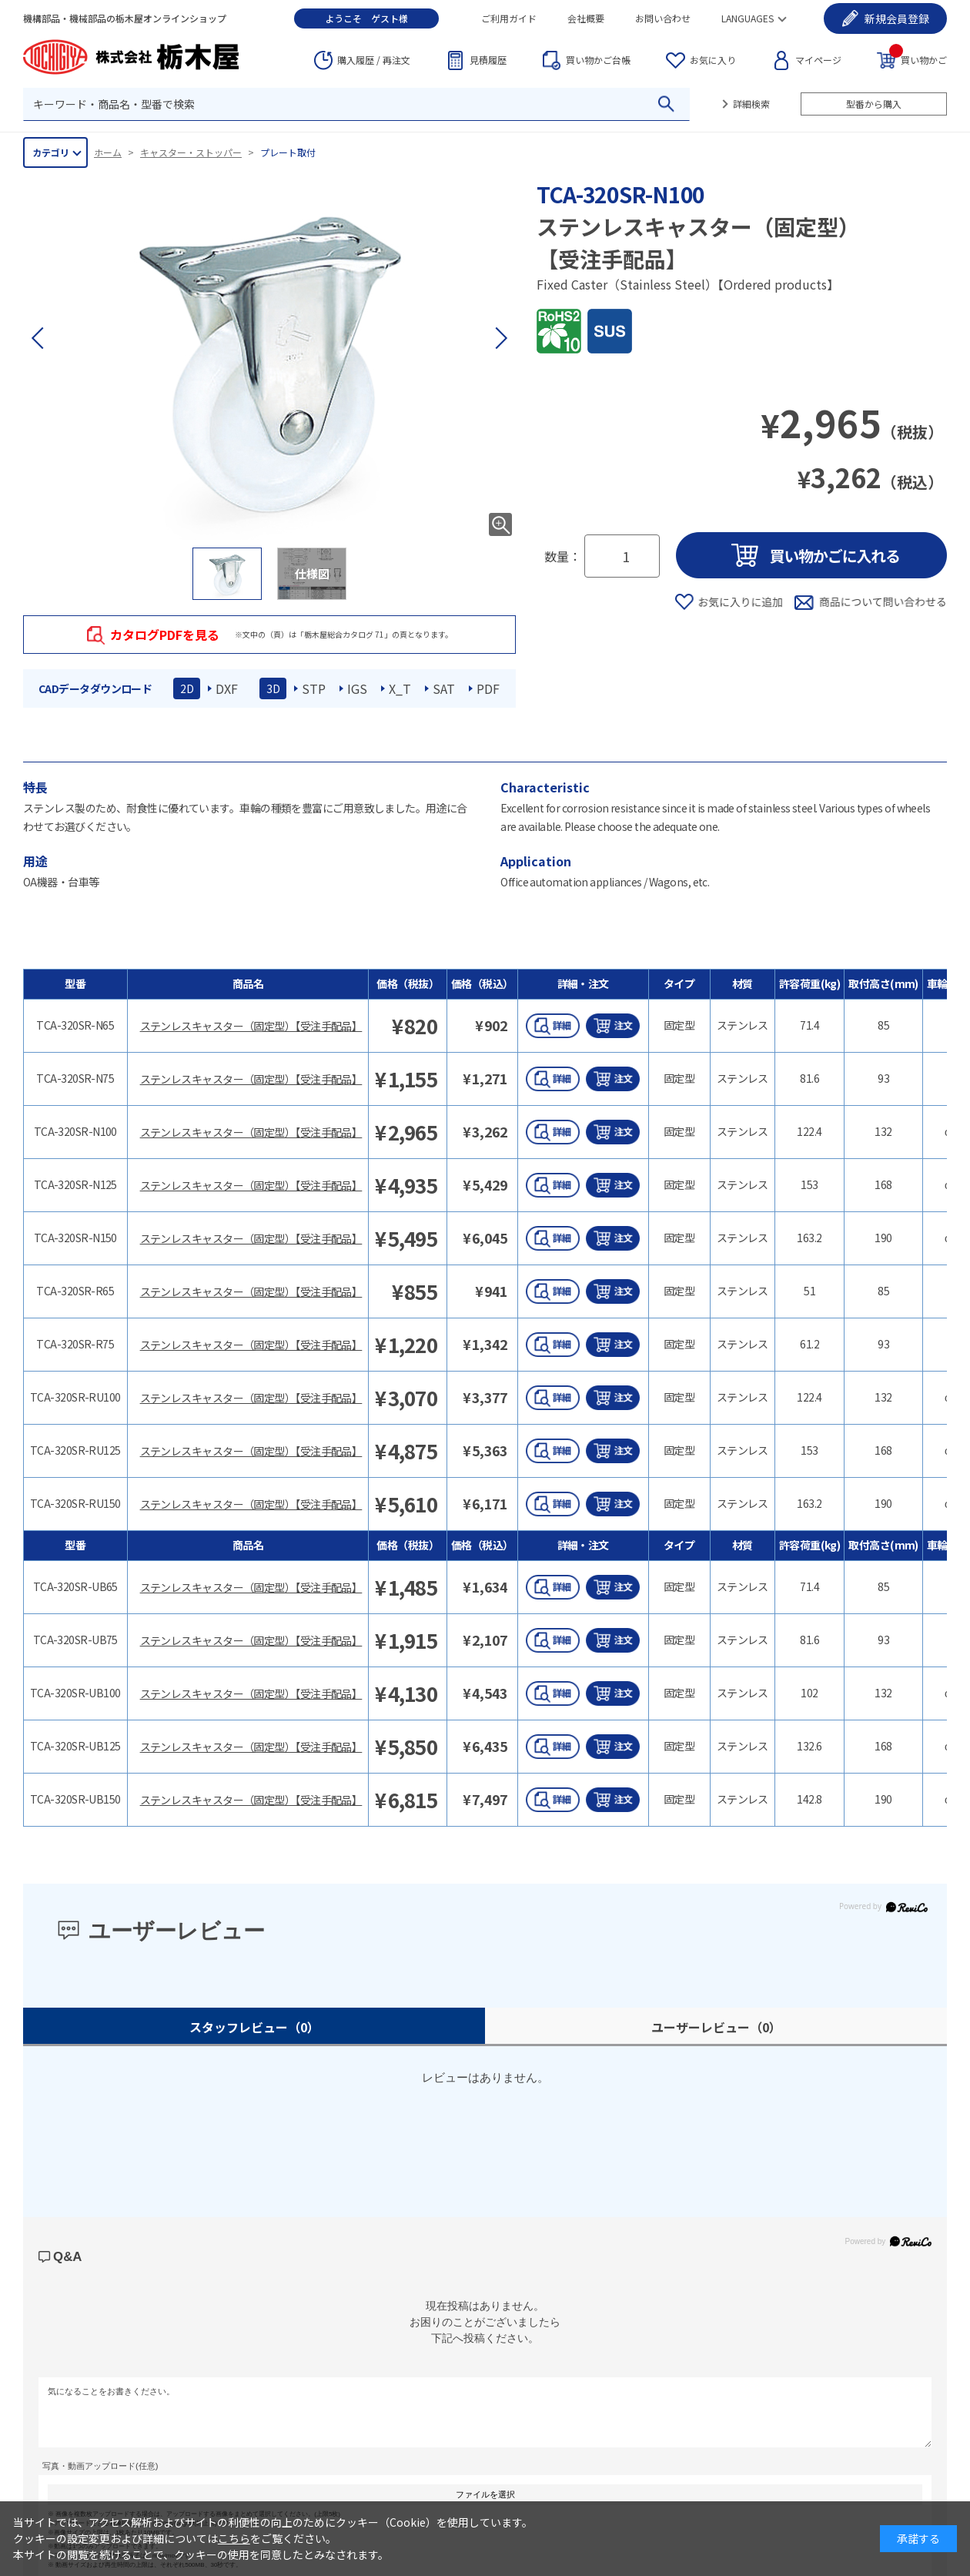 This screenshot has height=2576, width=970. Describe the element at coordinates (873, 103) in the screenshot. I see `型番から購入` at that location.